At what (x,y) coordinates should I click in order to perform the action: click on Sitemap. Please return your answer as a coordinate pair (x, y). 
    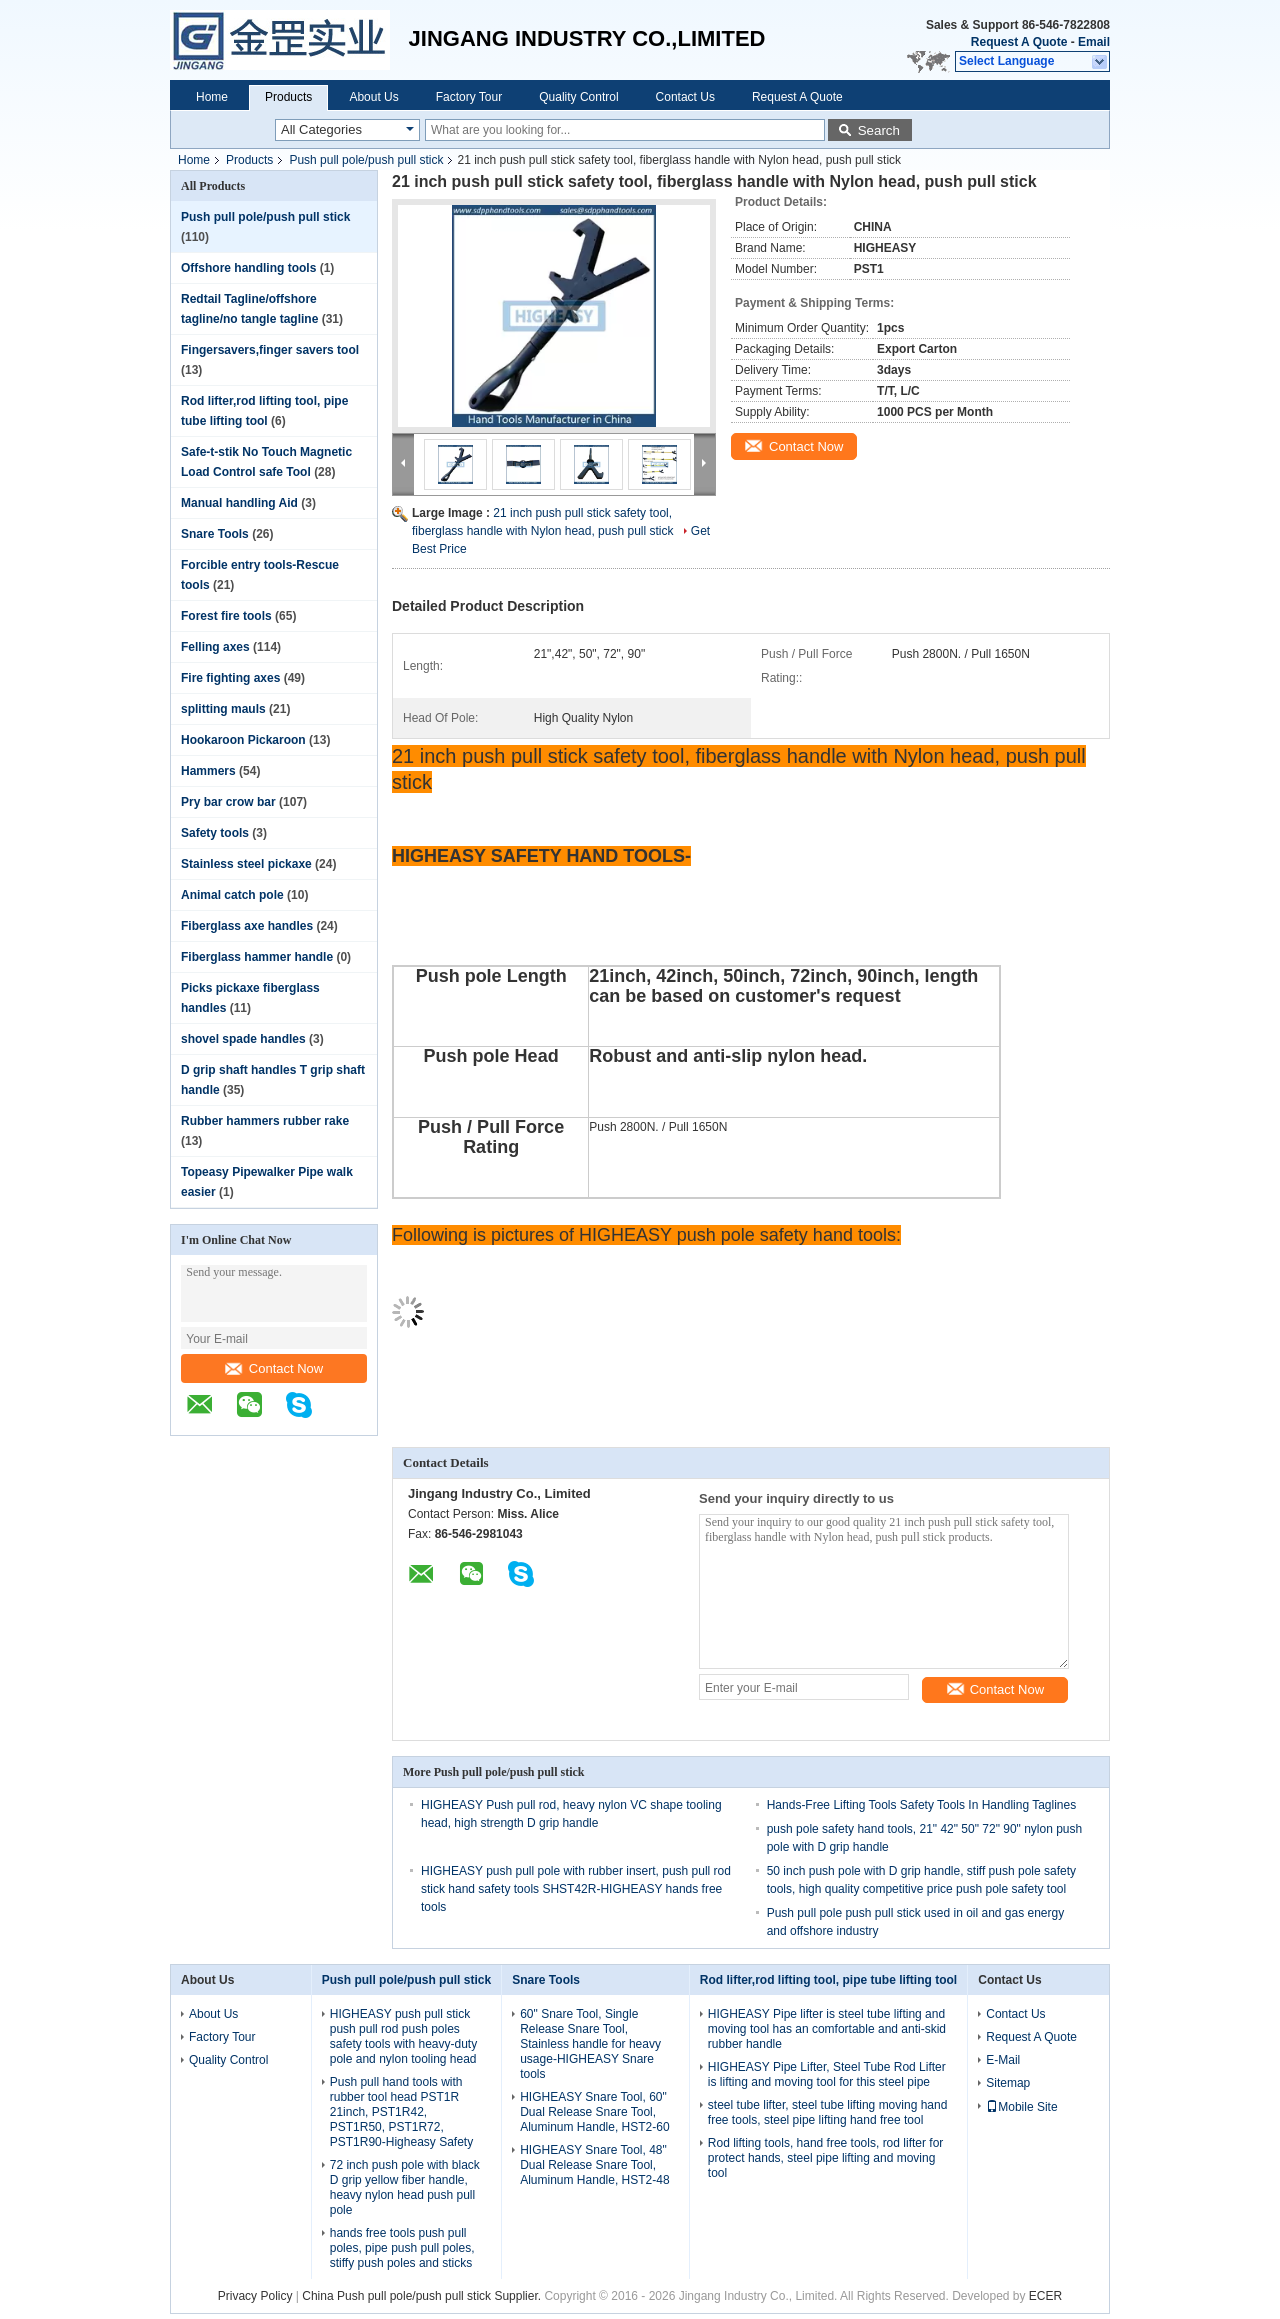
    Looking at the image, I should click on (1008, 2083).